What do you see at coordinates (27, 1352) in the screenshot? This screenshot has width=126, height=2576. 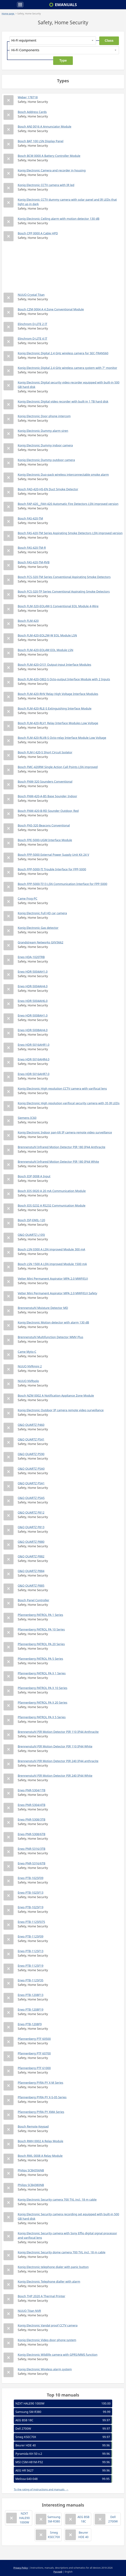 I see `Came Myto-C` at bounding box center [27, 1352].